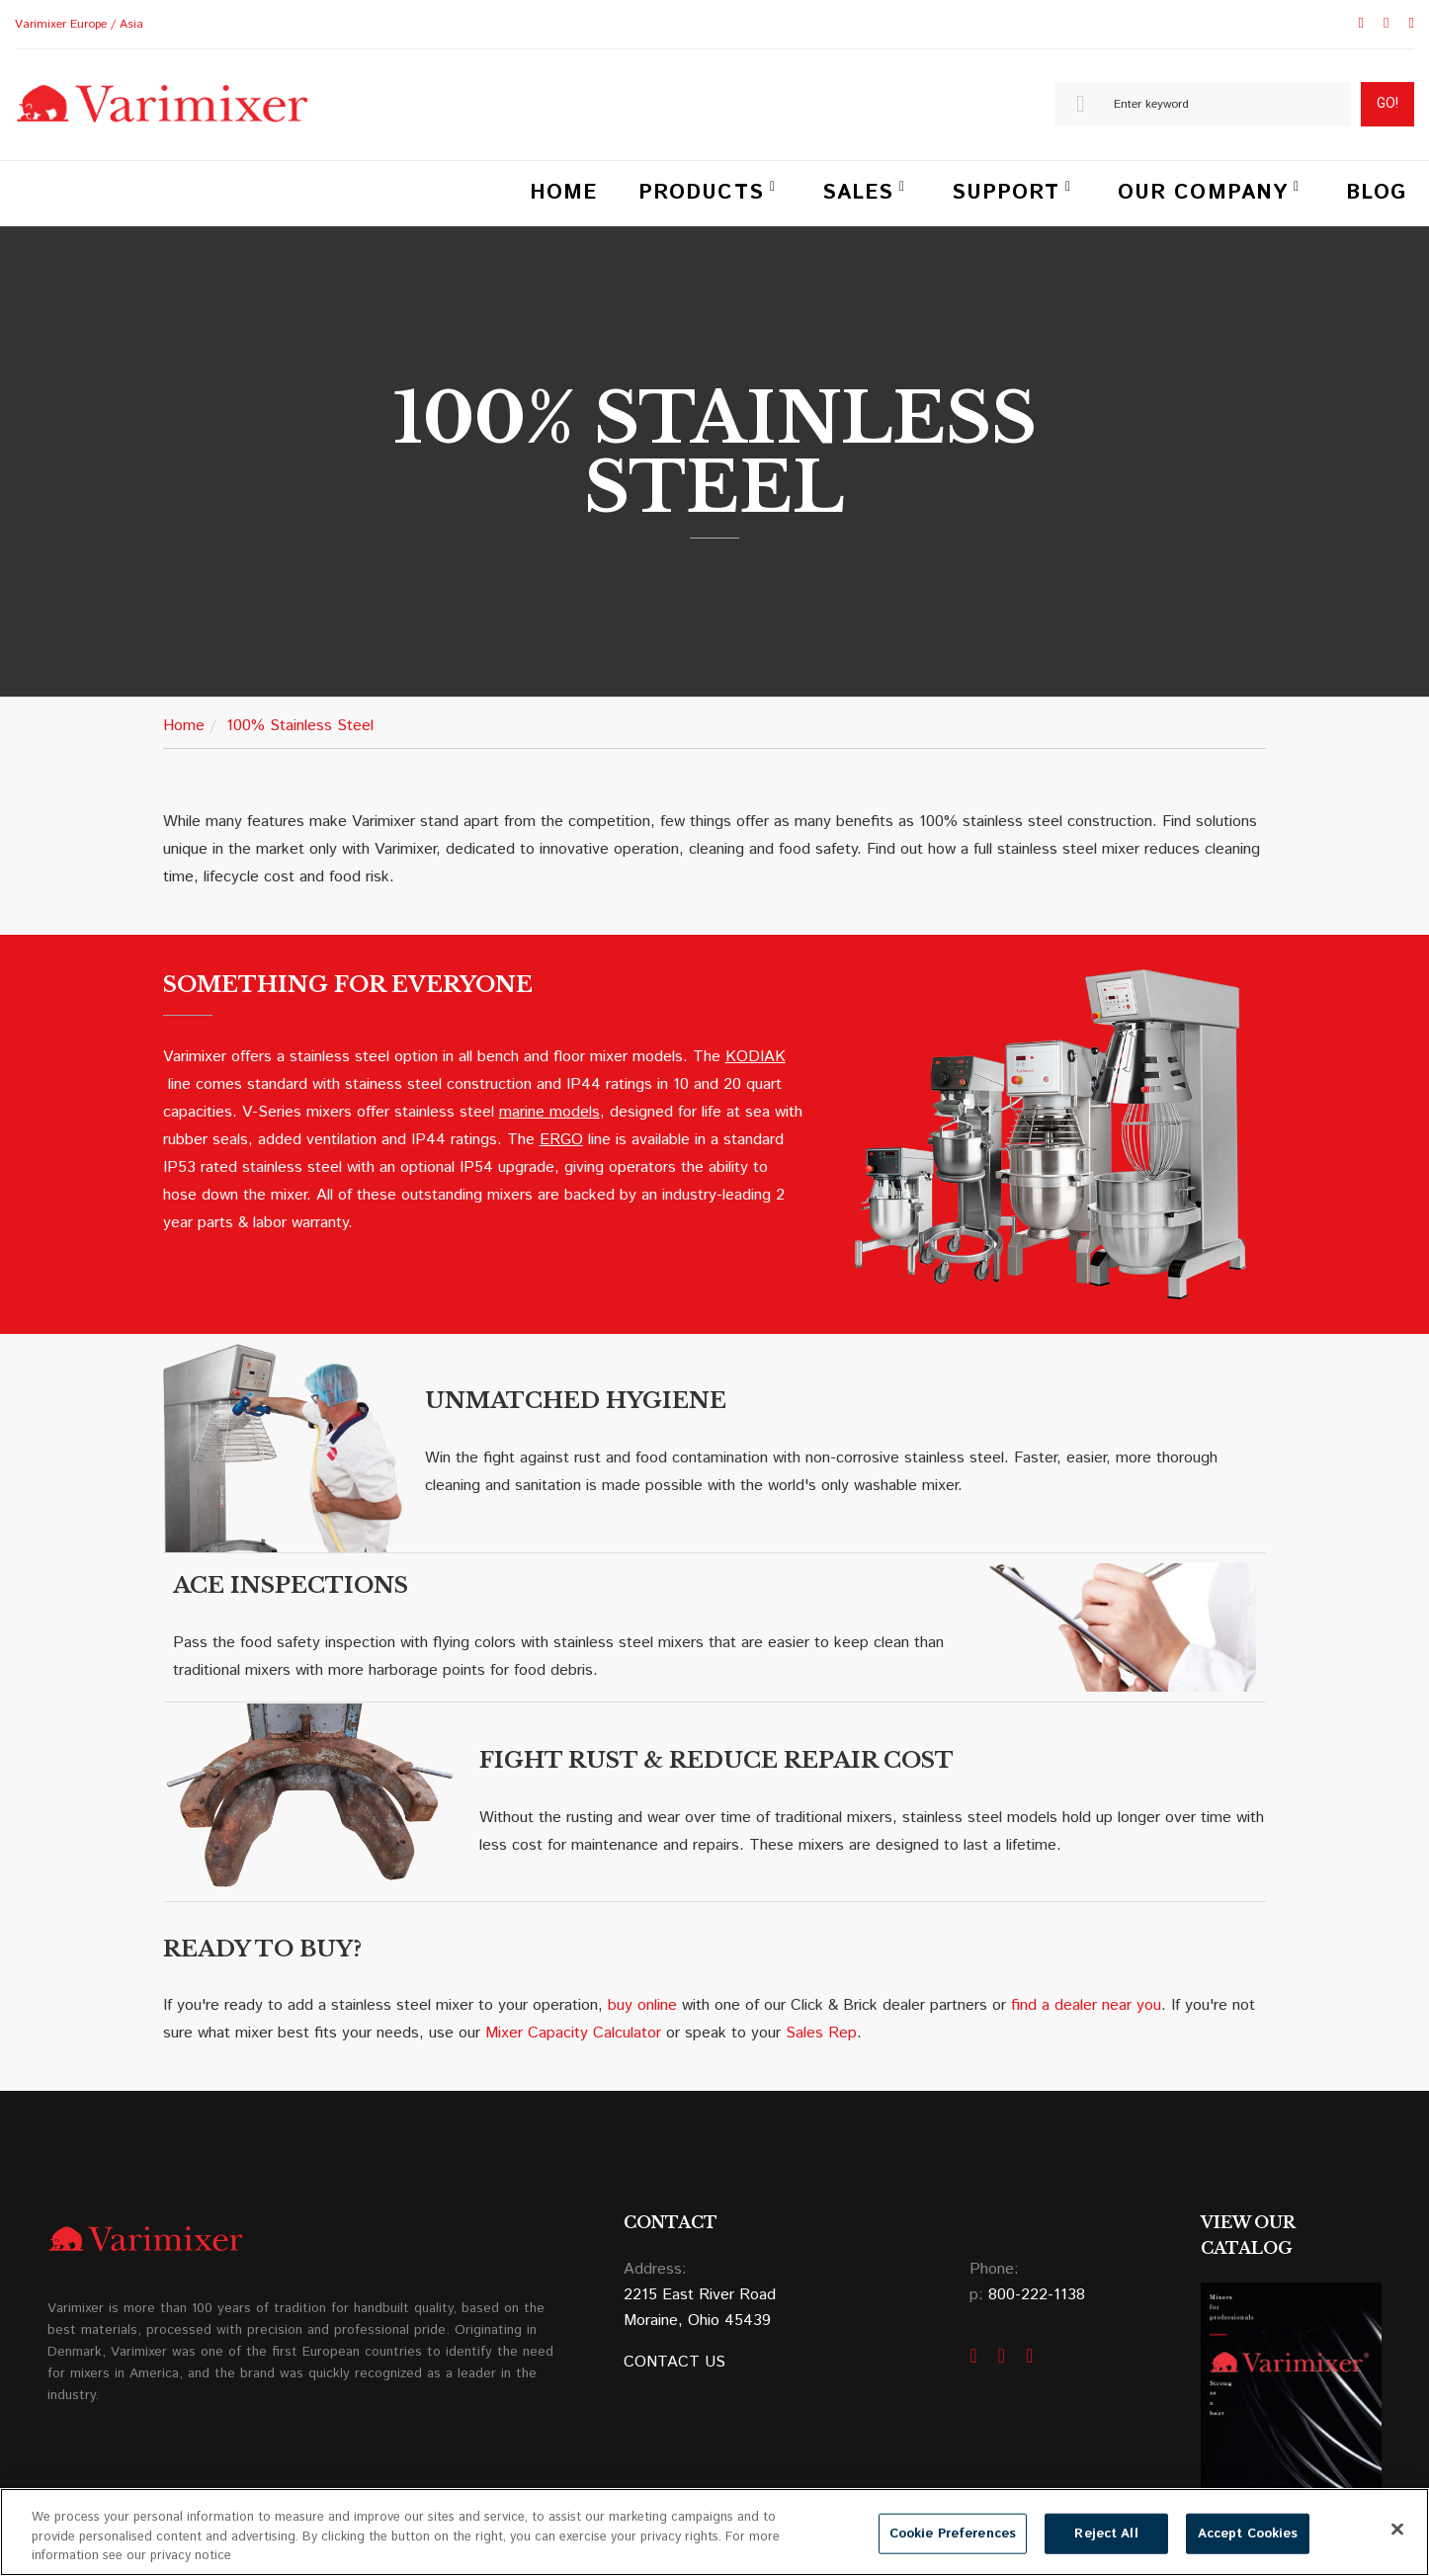 This screenshot has height=2576, width=1429. I want to click on KODIAK, so click(755, 1056).